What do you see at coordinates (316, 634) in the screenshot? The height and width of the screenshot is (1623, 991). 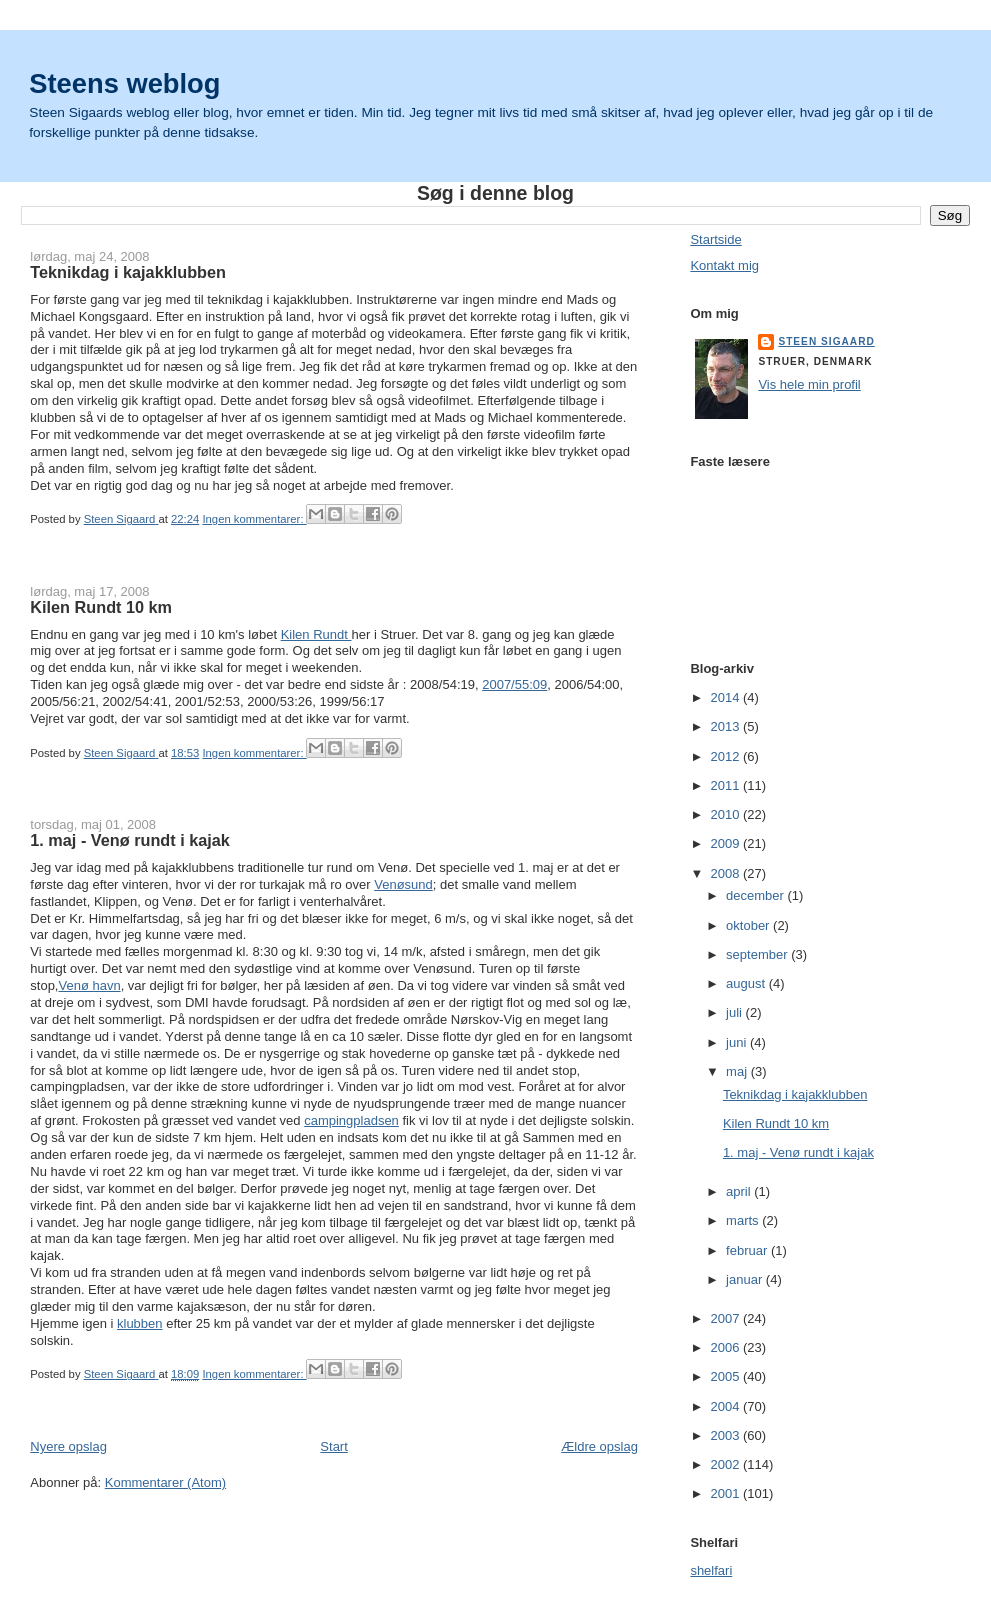 I see `Kilen Rundt` at bounding box center [316, 634].